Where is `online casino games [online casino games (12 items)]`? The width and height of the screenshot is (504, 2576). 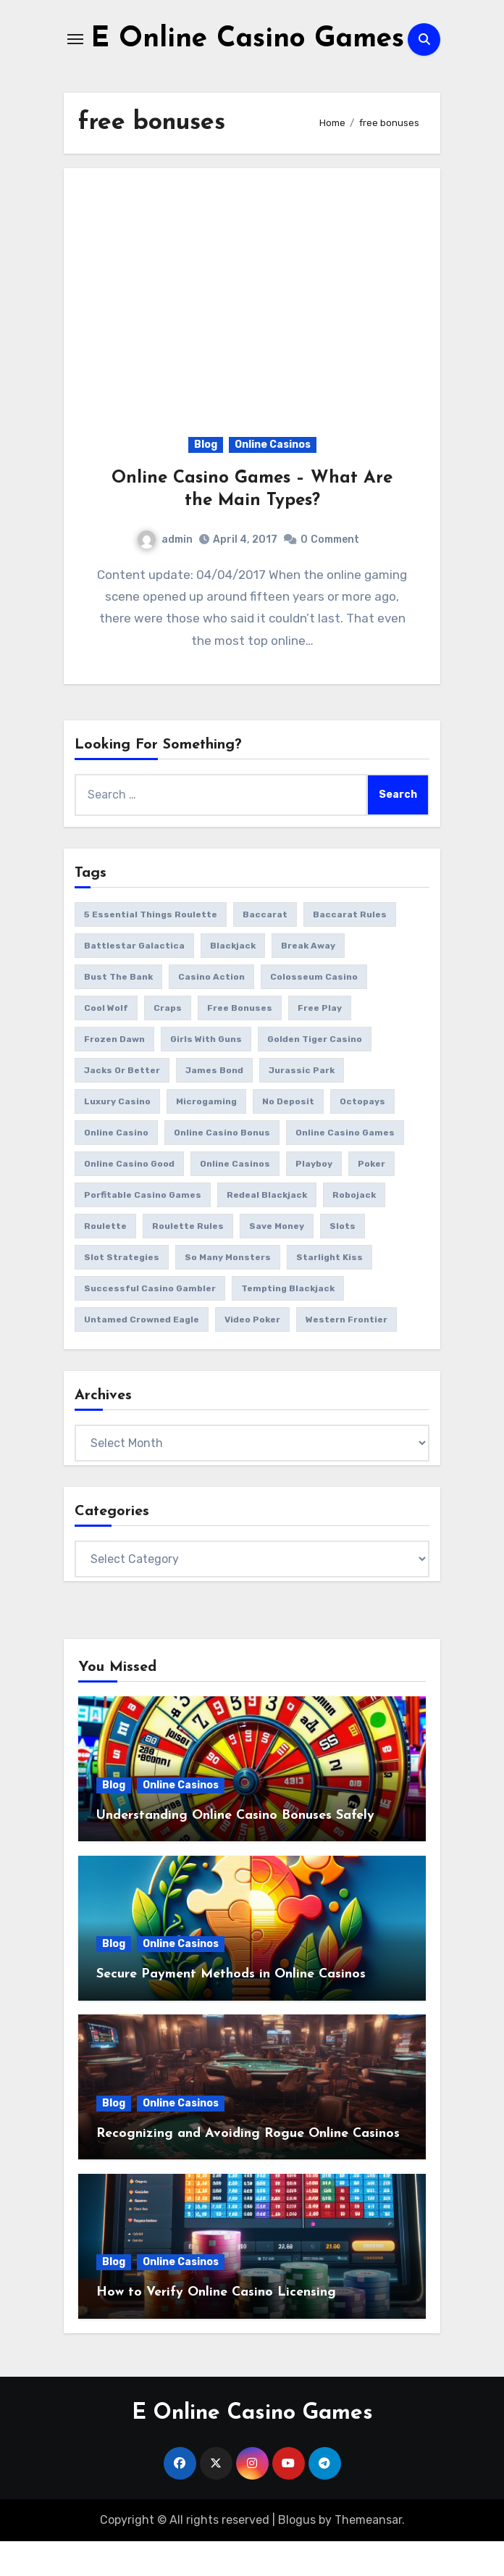 online casino games [online casino games (12 items)] is located at coordinates (345, 1167).